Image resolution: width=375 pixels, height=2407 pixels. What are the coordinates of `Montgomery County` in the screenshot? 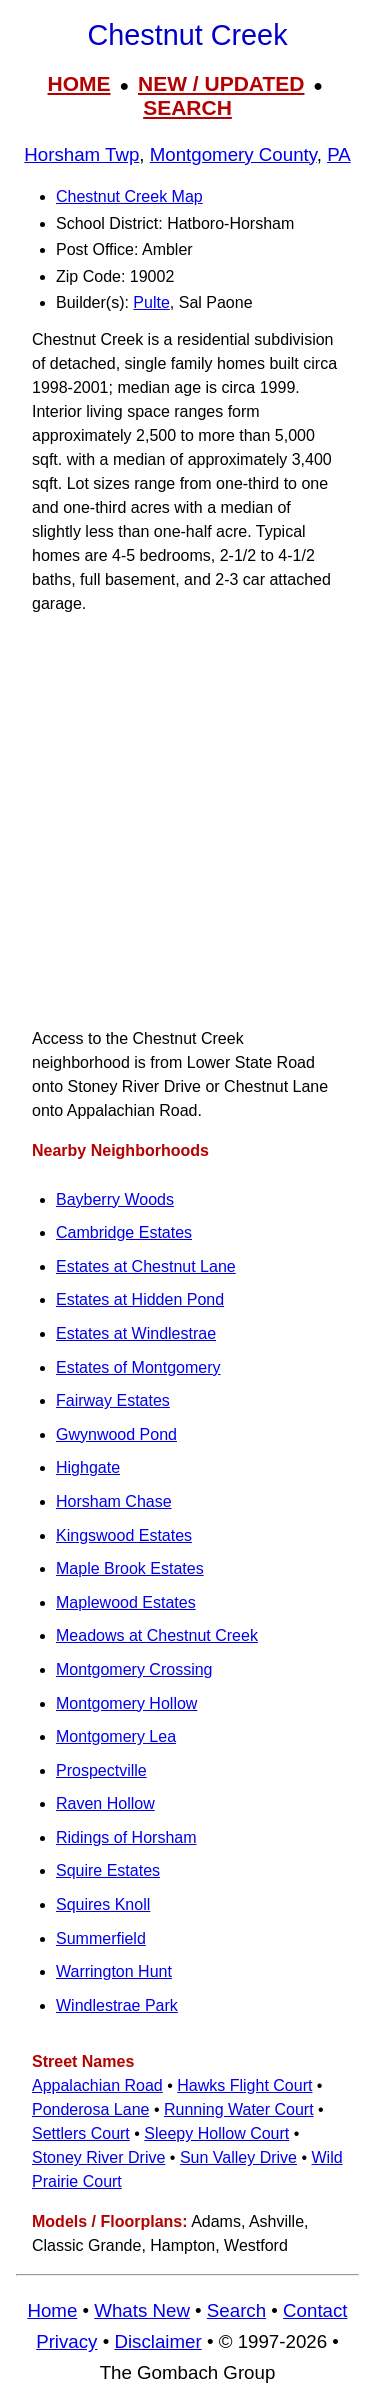 It's located at (233, 154).